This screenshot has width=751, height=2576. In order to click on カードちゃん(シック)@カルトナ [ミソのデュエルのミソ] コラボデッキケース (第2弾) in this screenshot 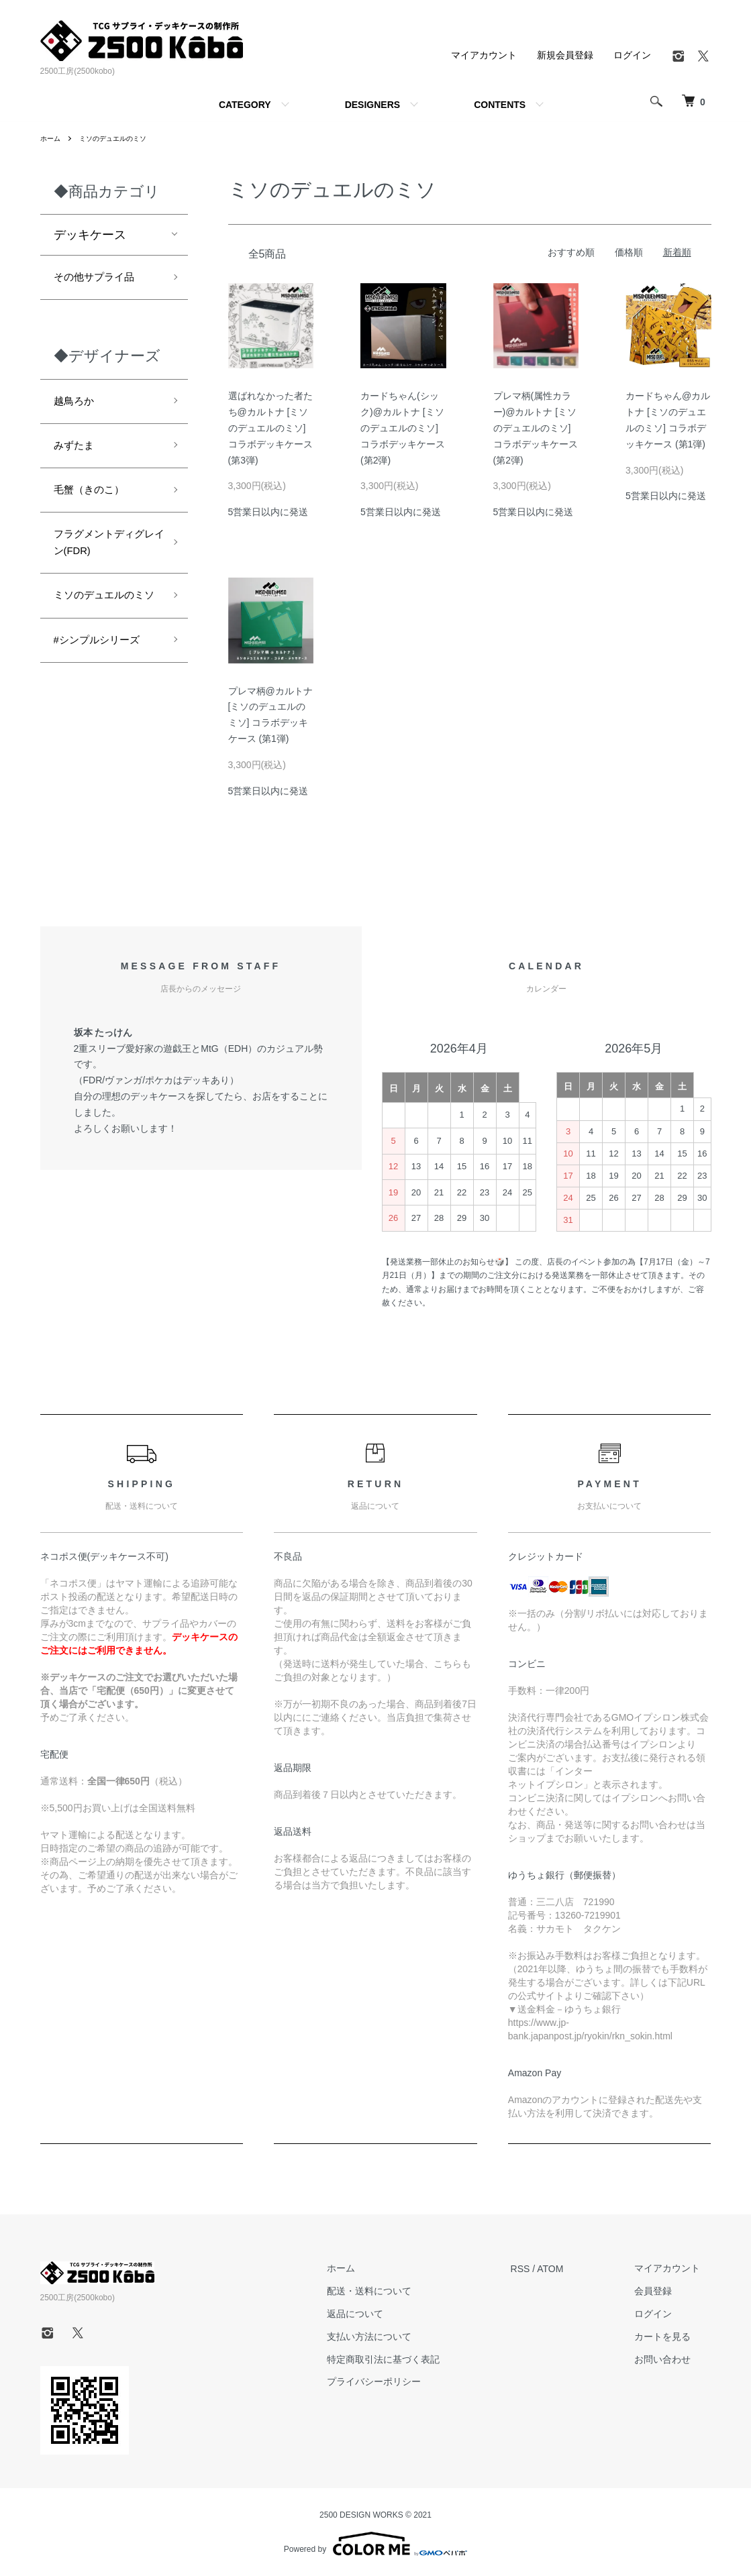, I will do `click(402, 427)`.